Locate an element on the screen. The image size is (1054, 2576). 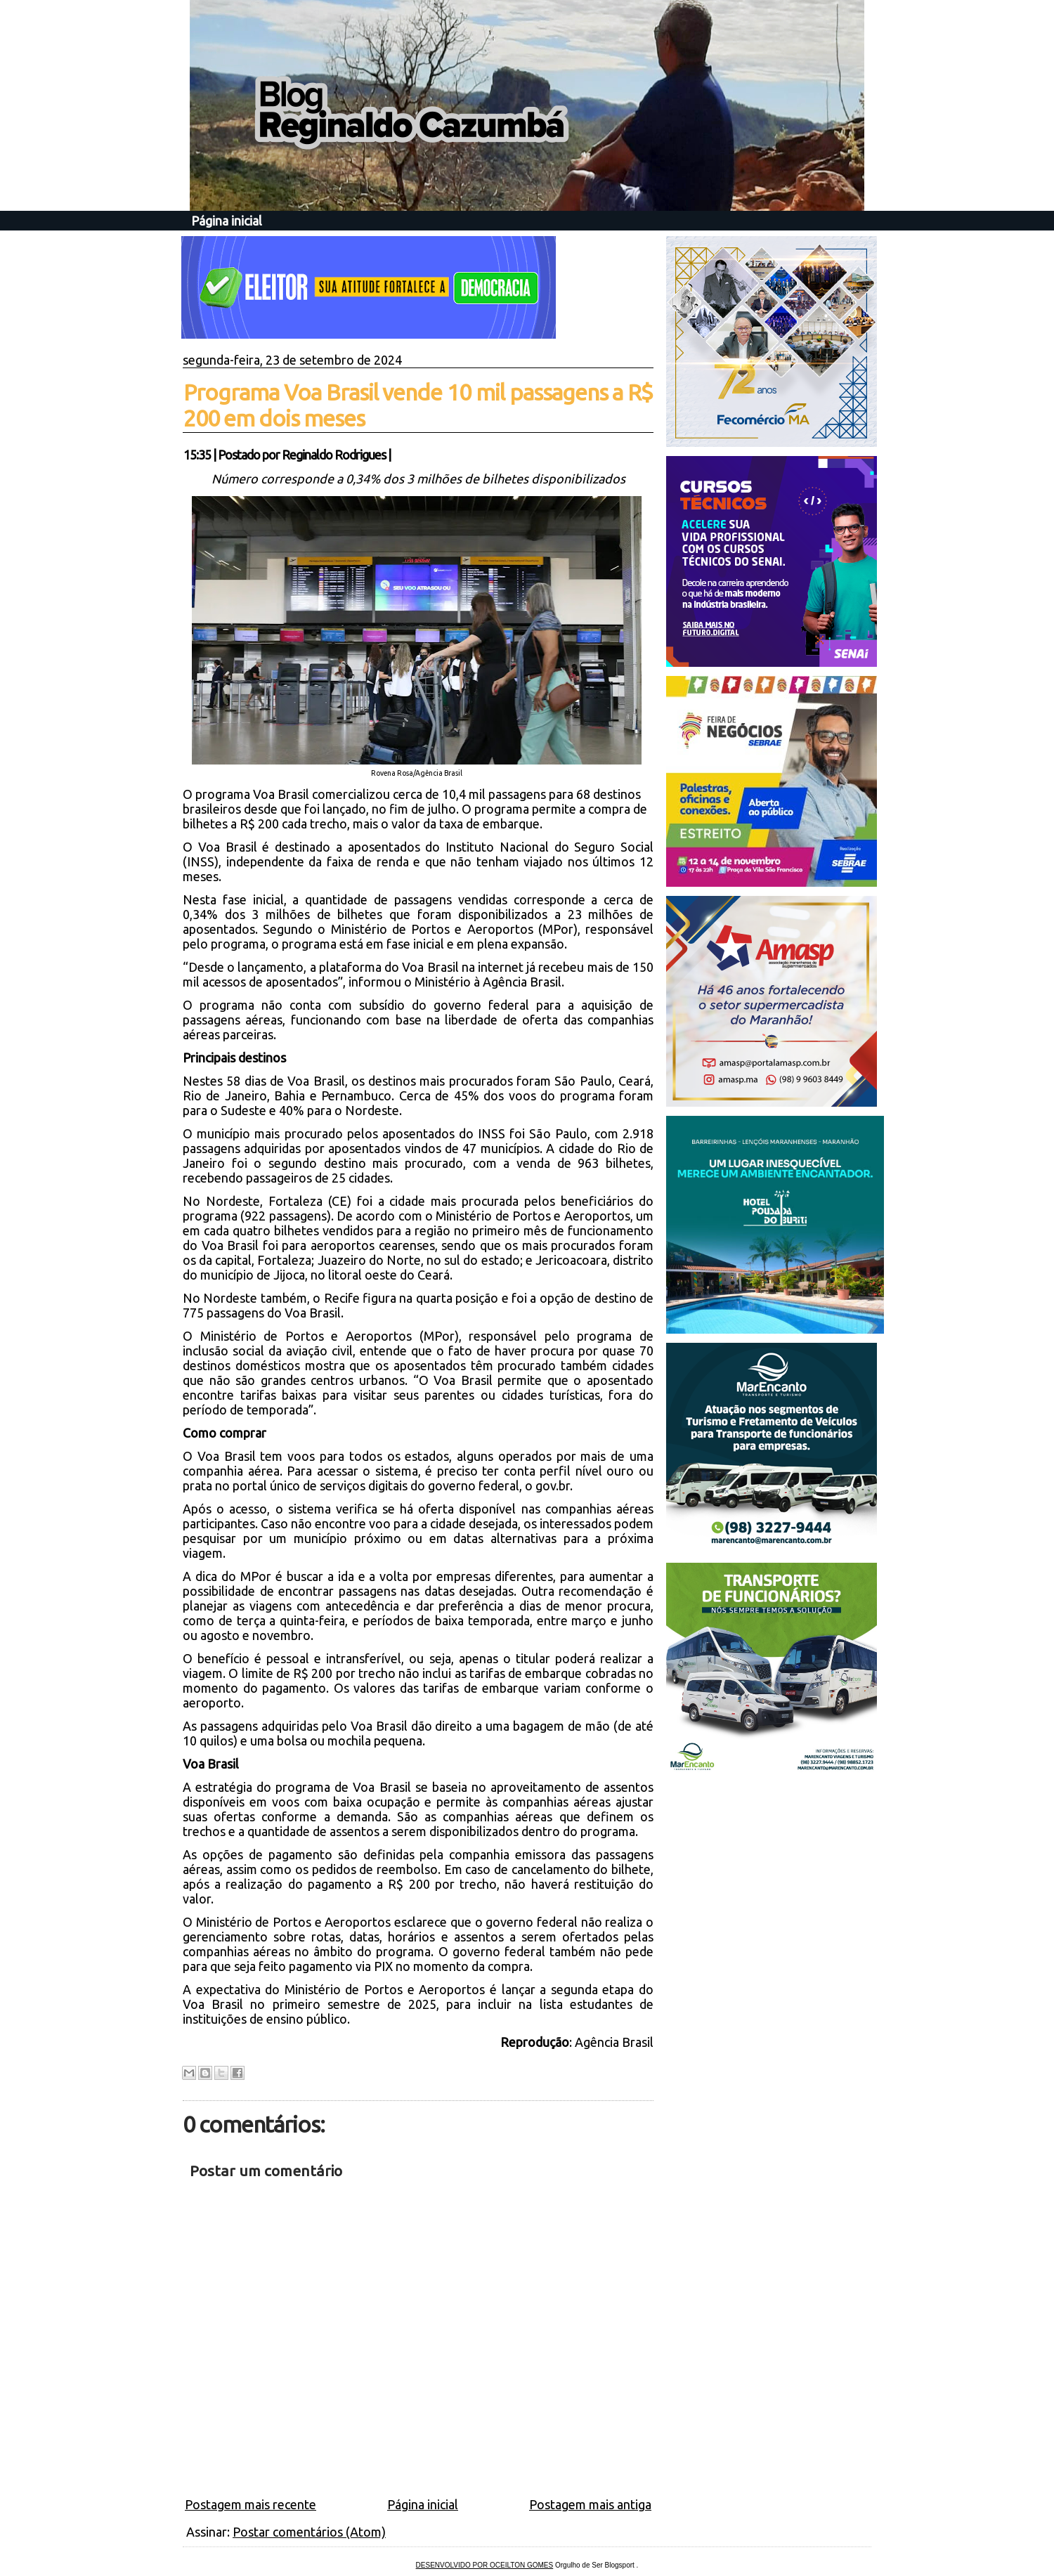
gov.br is located at coordinates (552, 1485).